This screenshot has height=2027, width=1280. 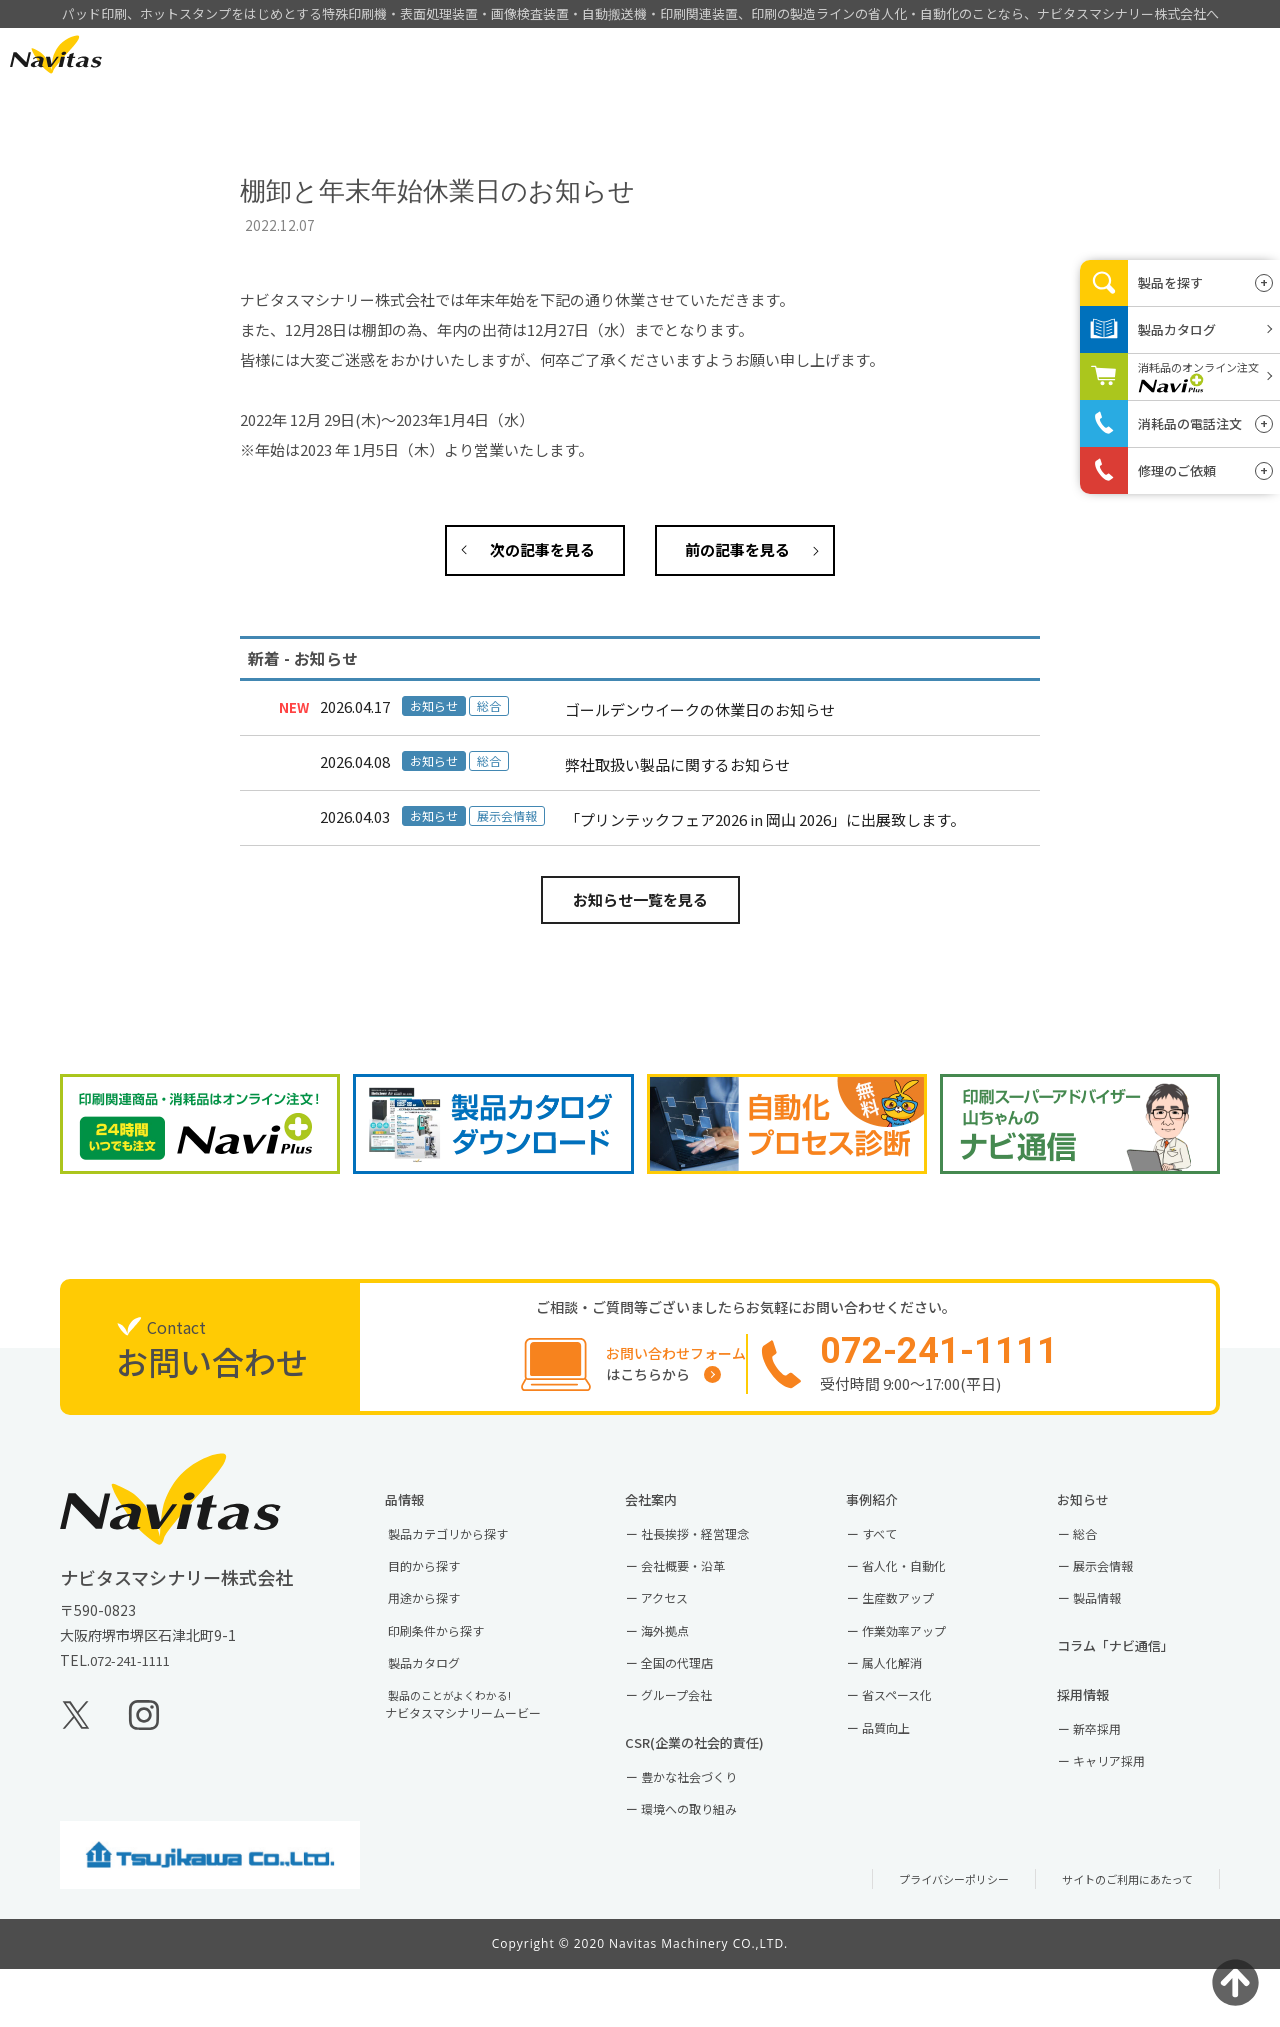 I want to click on ナビタスマシナリームービー, so click(x=490, y=1746).